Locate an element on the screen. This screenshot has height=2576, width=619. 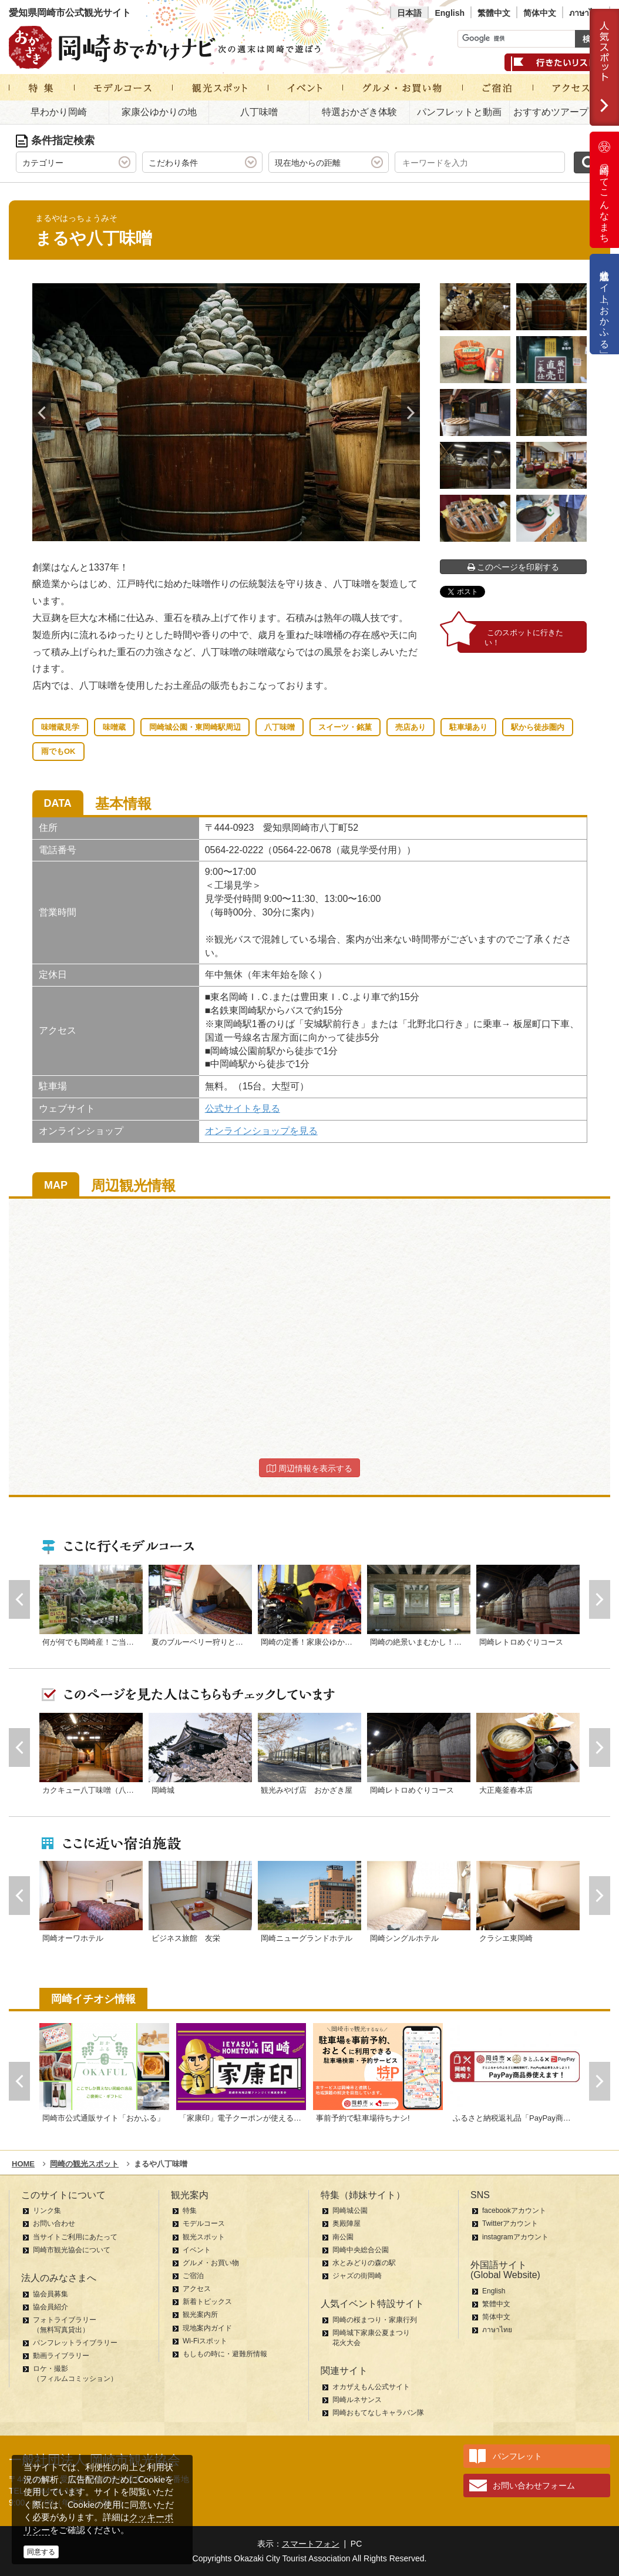
観光スポット is located at coordinates (204, 2237).